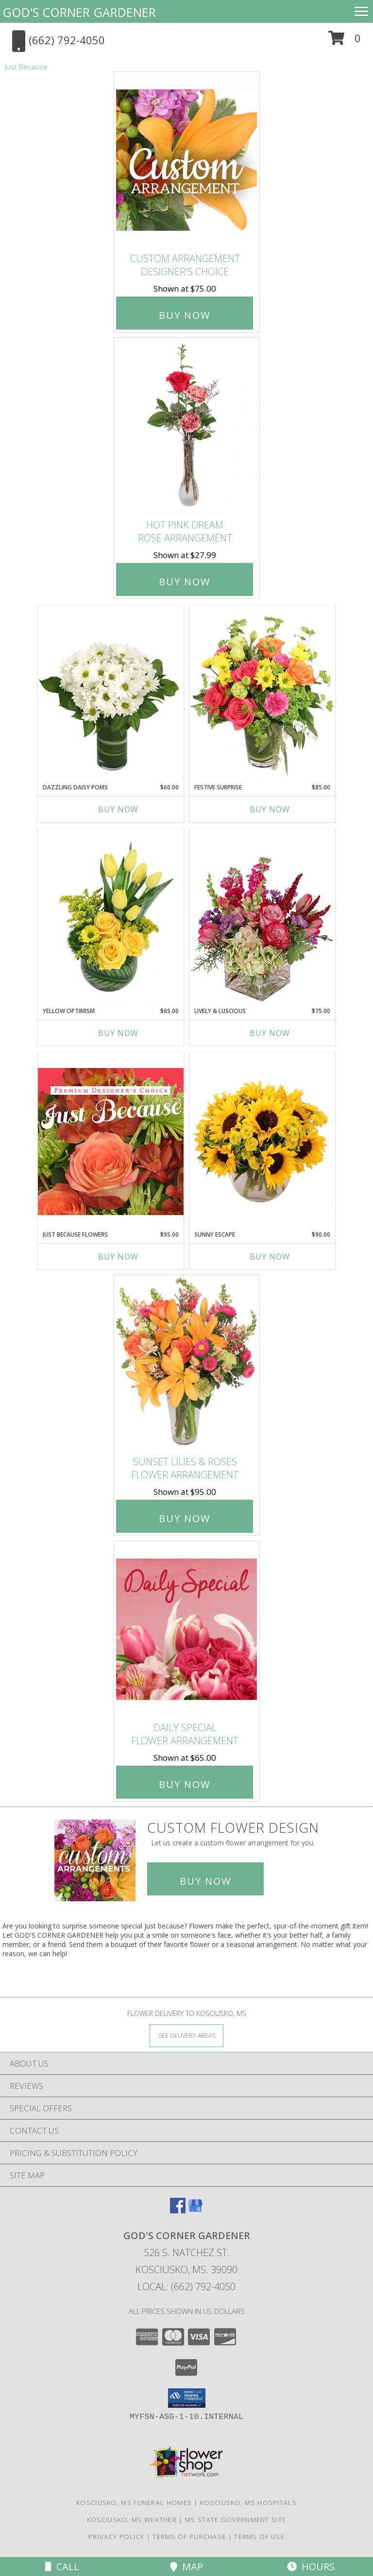 This screenshot has width=373, height=2576. Describe the element at coordinates (111, 694) in the screenshot. I see `[View Dazzling Daisy Poms Flower Arrangement Info]` at that location.